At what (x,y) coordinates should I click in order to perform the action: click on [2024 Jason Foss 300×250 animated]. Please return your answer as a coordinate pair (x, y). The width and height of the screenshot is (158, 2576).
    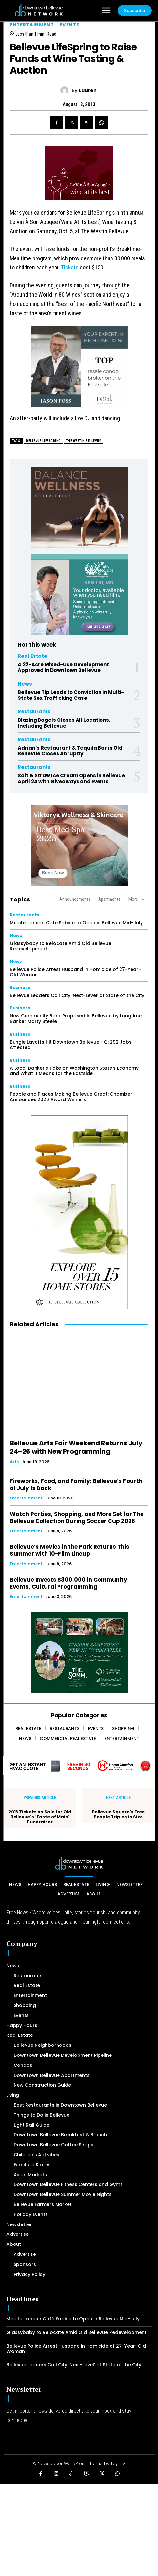
    Looking at the image, I should click on (79, 370).